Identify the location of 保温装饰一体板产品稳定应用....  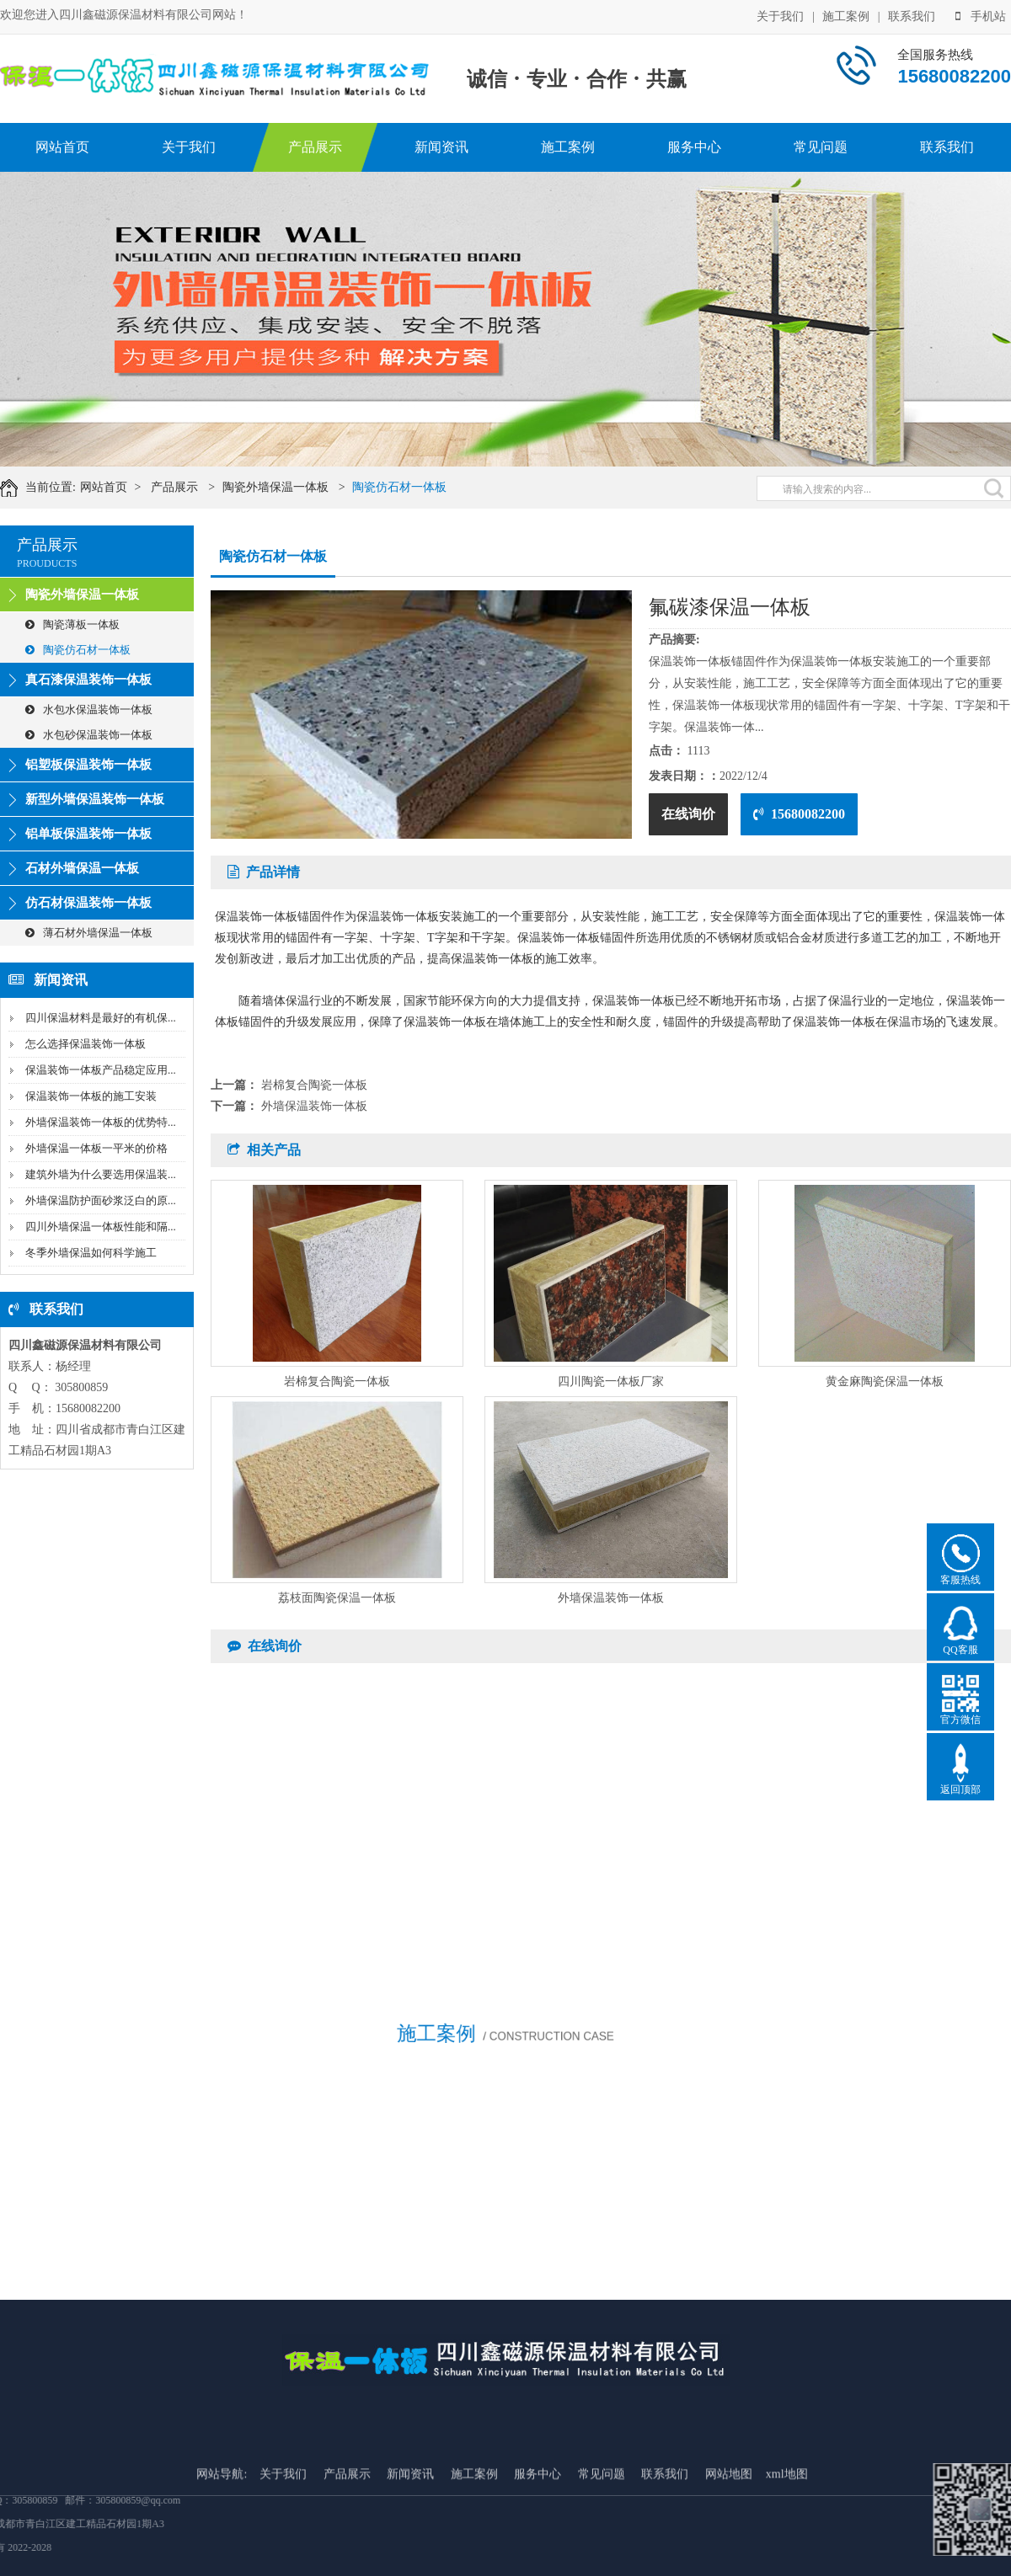
(100, 1070).